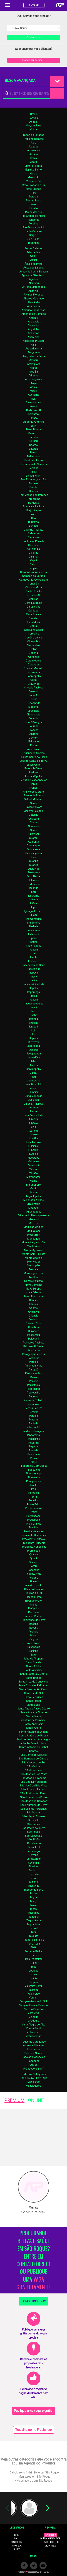 Image resolution: width=67 pixels, height=2576 pixels. Describe the element at coordinates (33, 1843) in the screenshot. I see `São Vicente` at that location.